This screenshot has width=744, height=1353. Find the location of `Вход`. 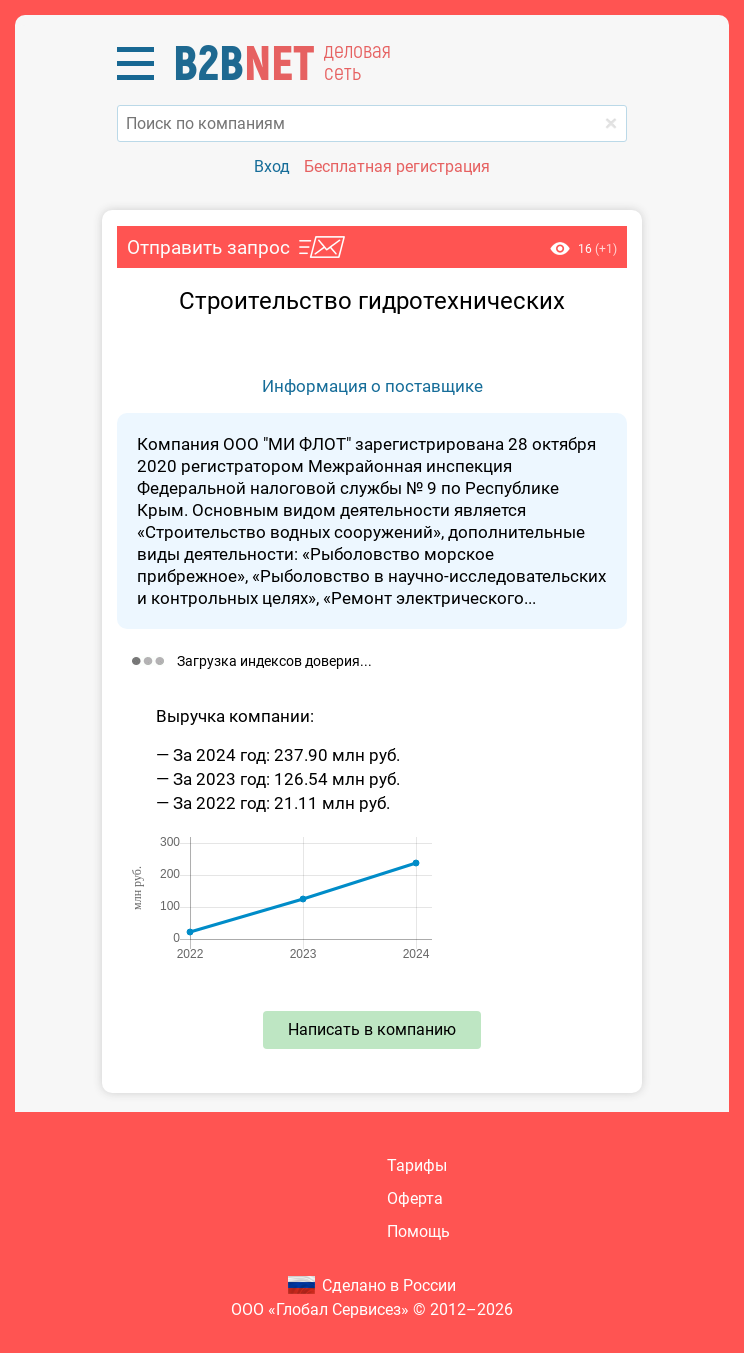

Вход is located at coordinates (272, 166).